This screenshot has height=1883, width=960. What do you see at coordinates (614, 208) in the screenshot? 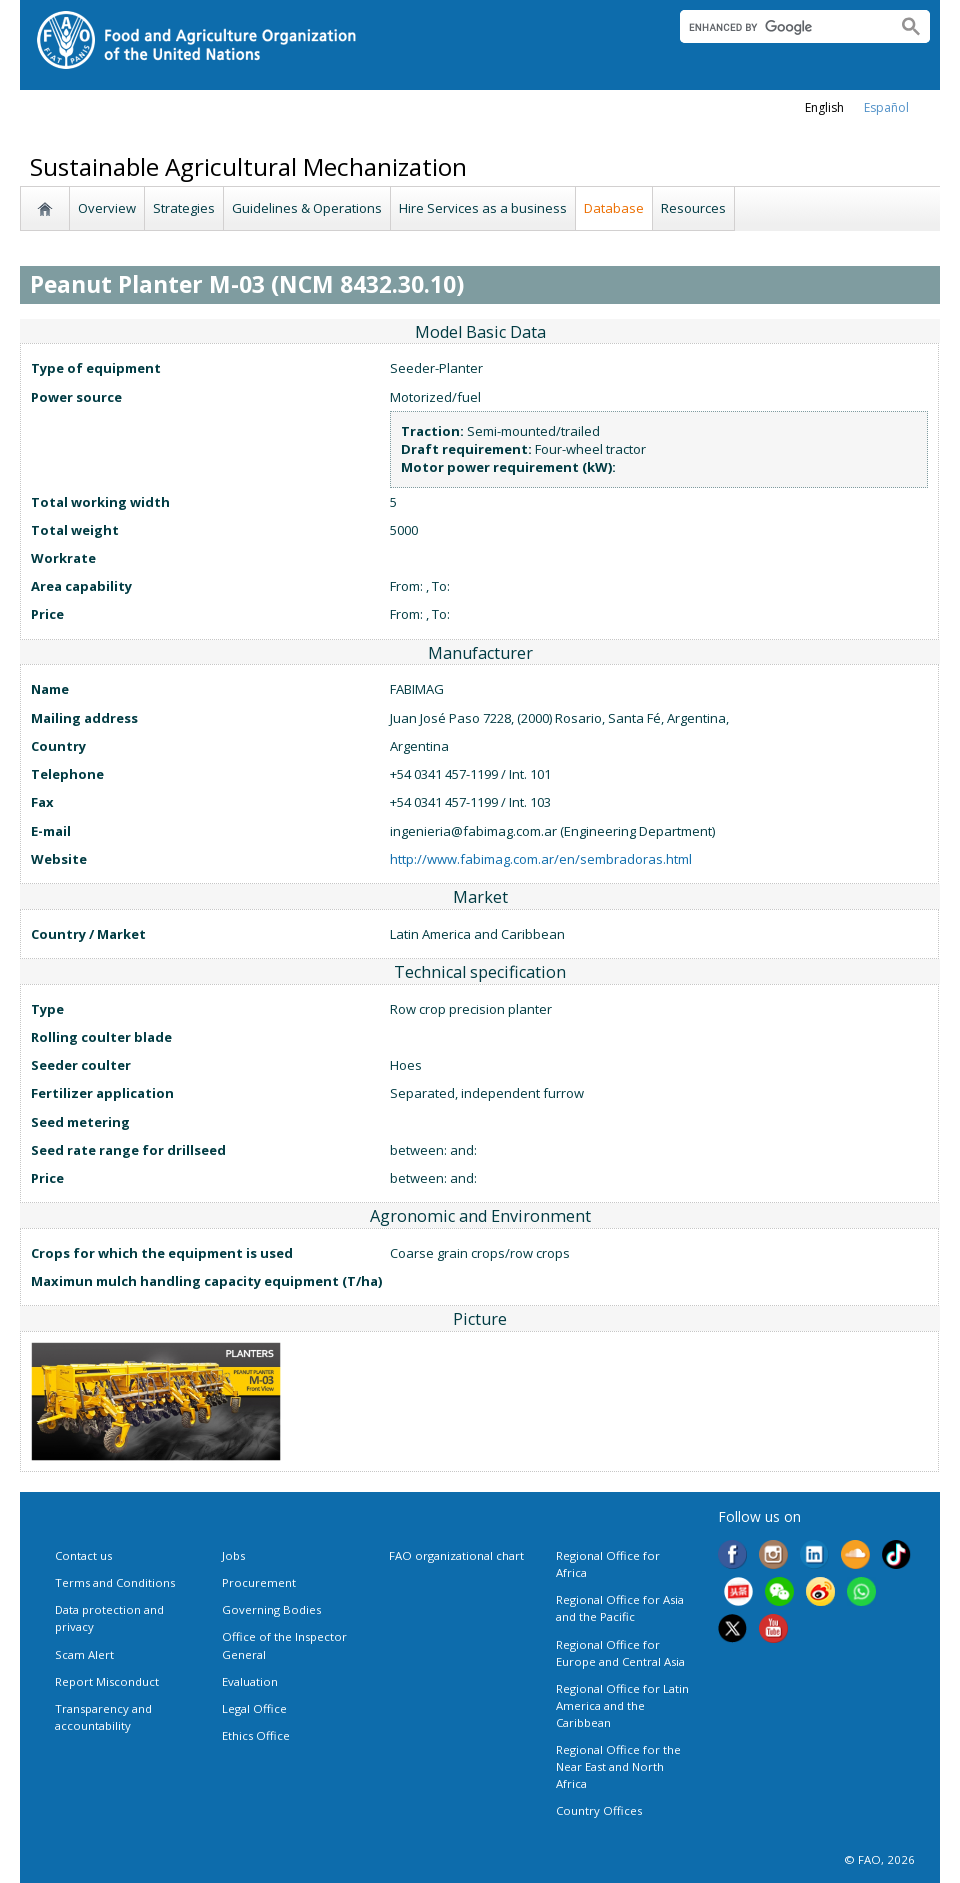
I see `Database` at bounding box center [614, 208].